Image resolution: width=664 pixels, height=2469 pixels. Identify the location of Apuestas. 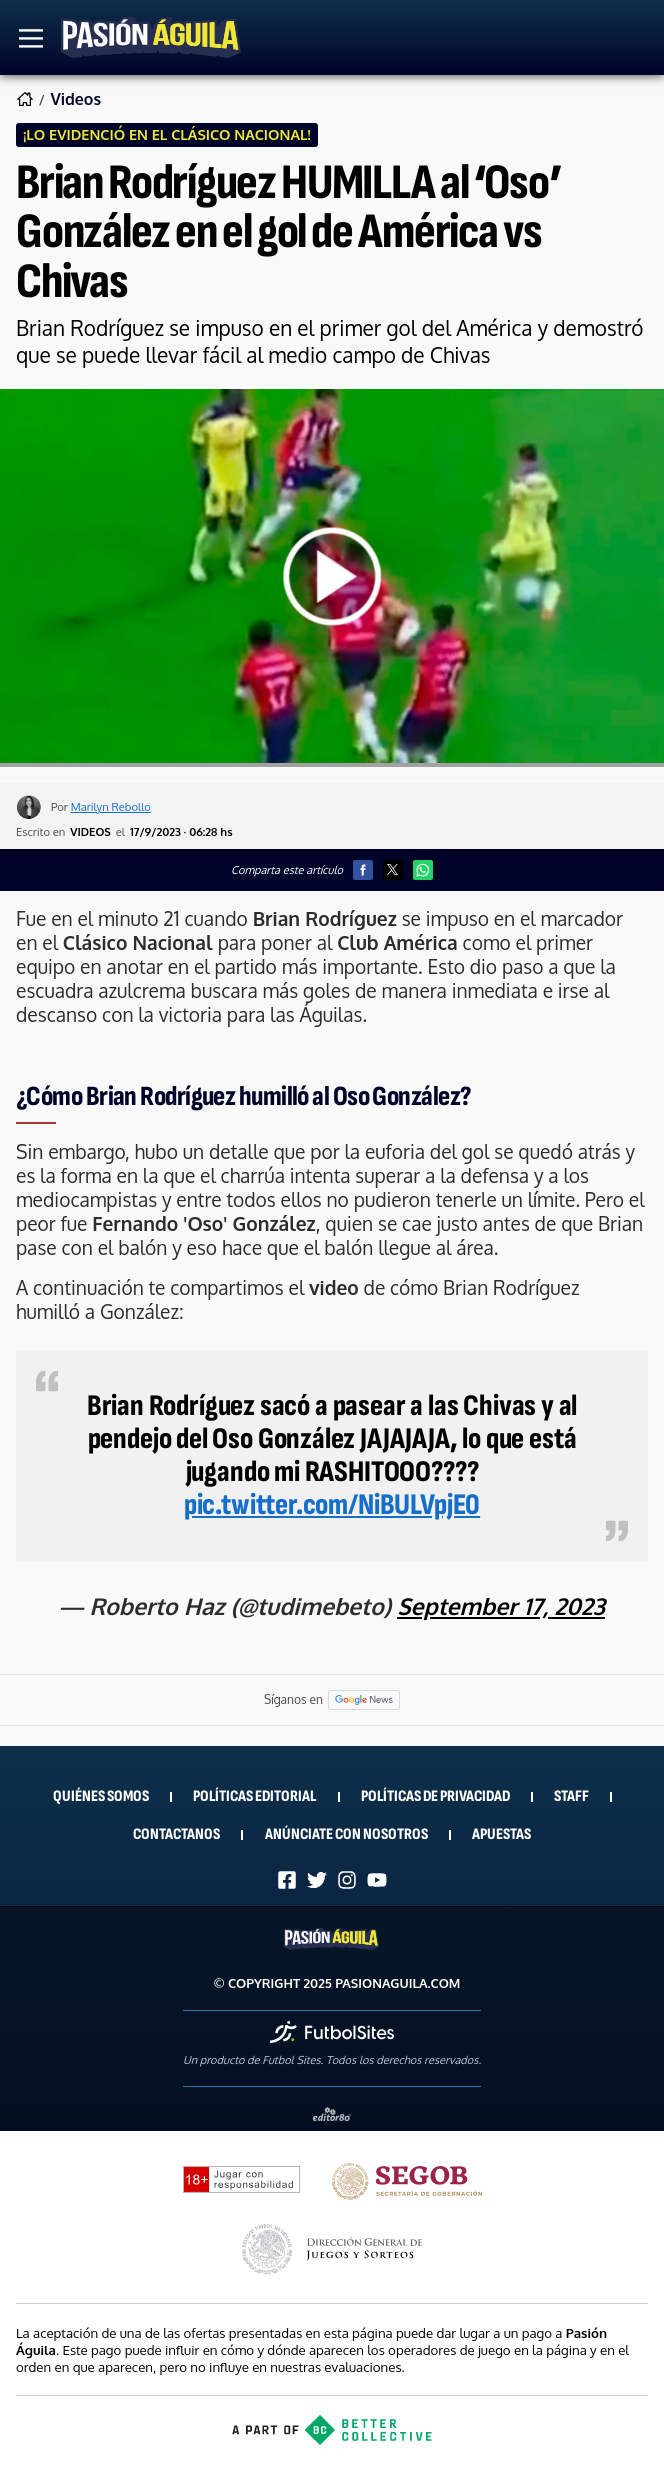
(501, 1834).